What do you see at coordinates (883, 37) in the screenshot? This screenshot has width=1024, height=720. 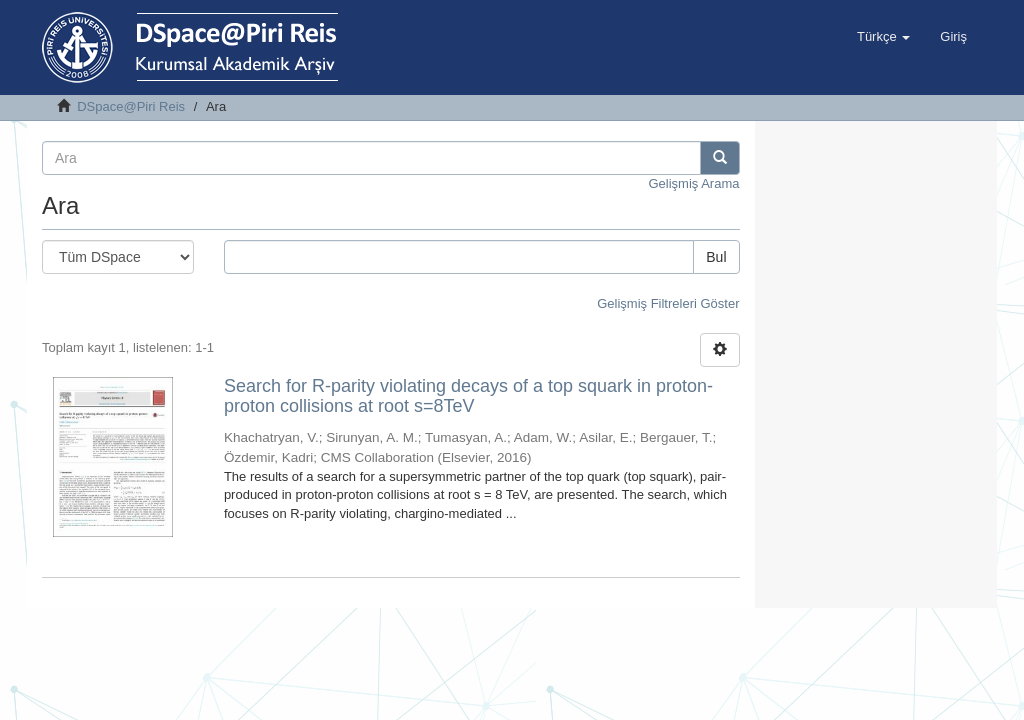 I see `[button]` at bounding box center [883, 37].